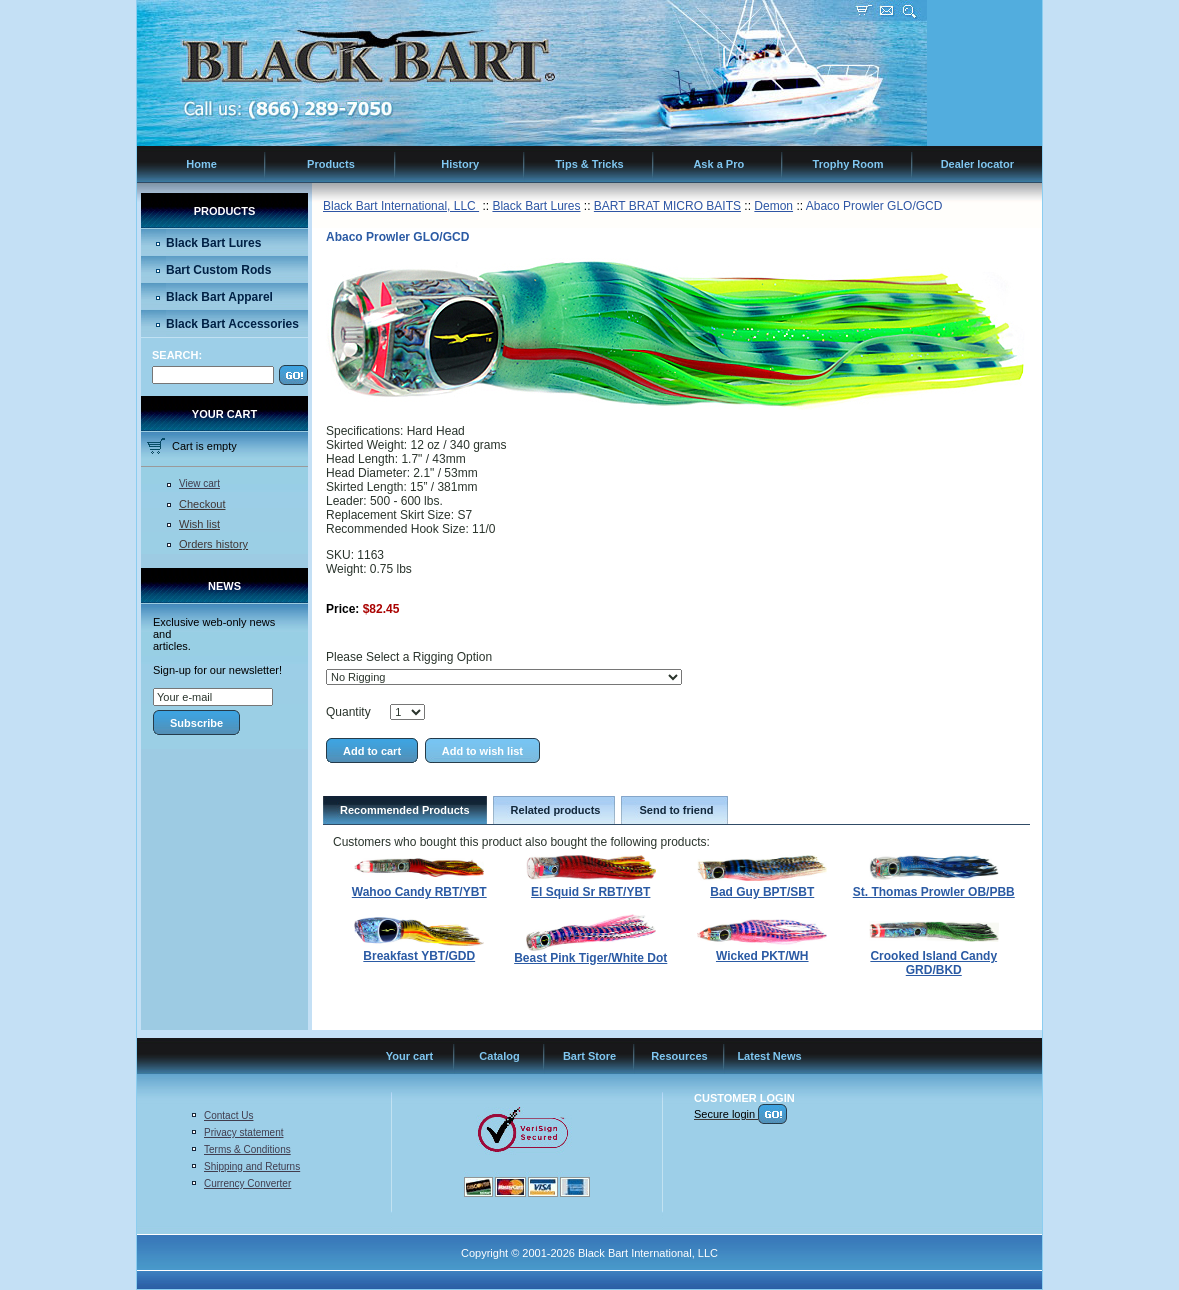  Describe the element at coordinates (667, 206) in the screenshot. I see `BART BRAT MICRO BAITS` at that location.